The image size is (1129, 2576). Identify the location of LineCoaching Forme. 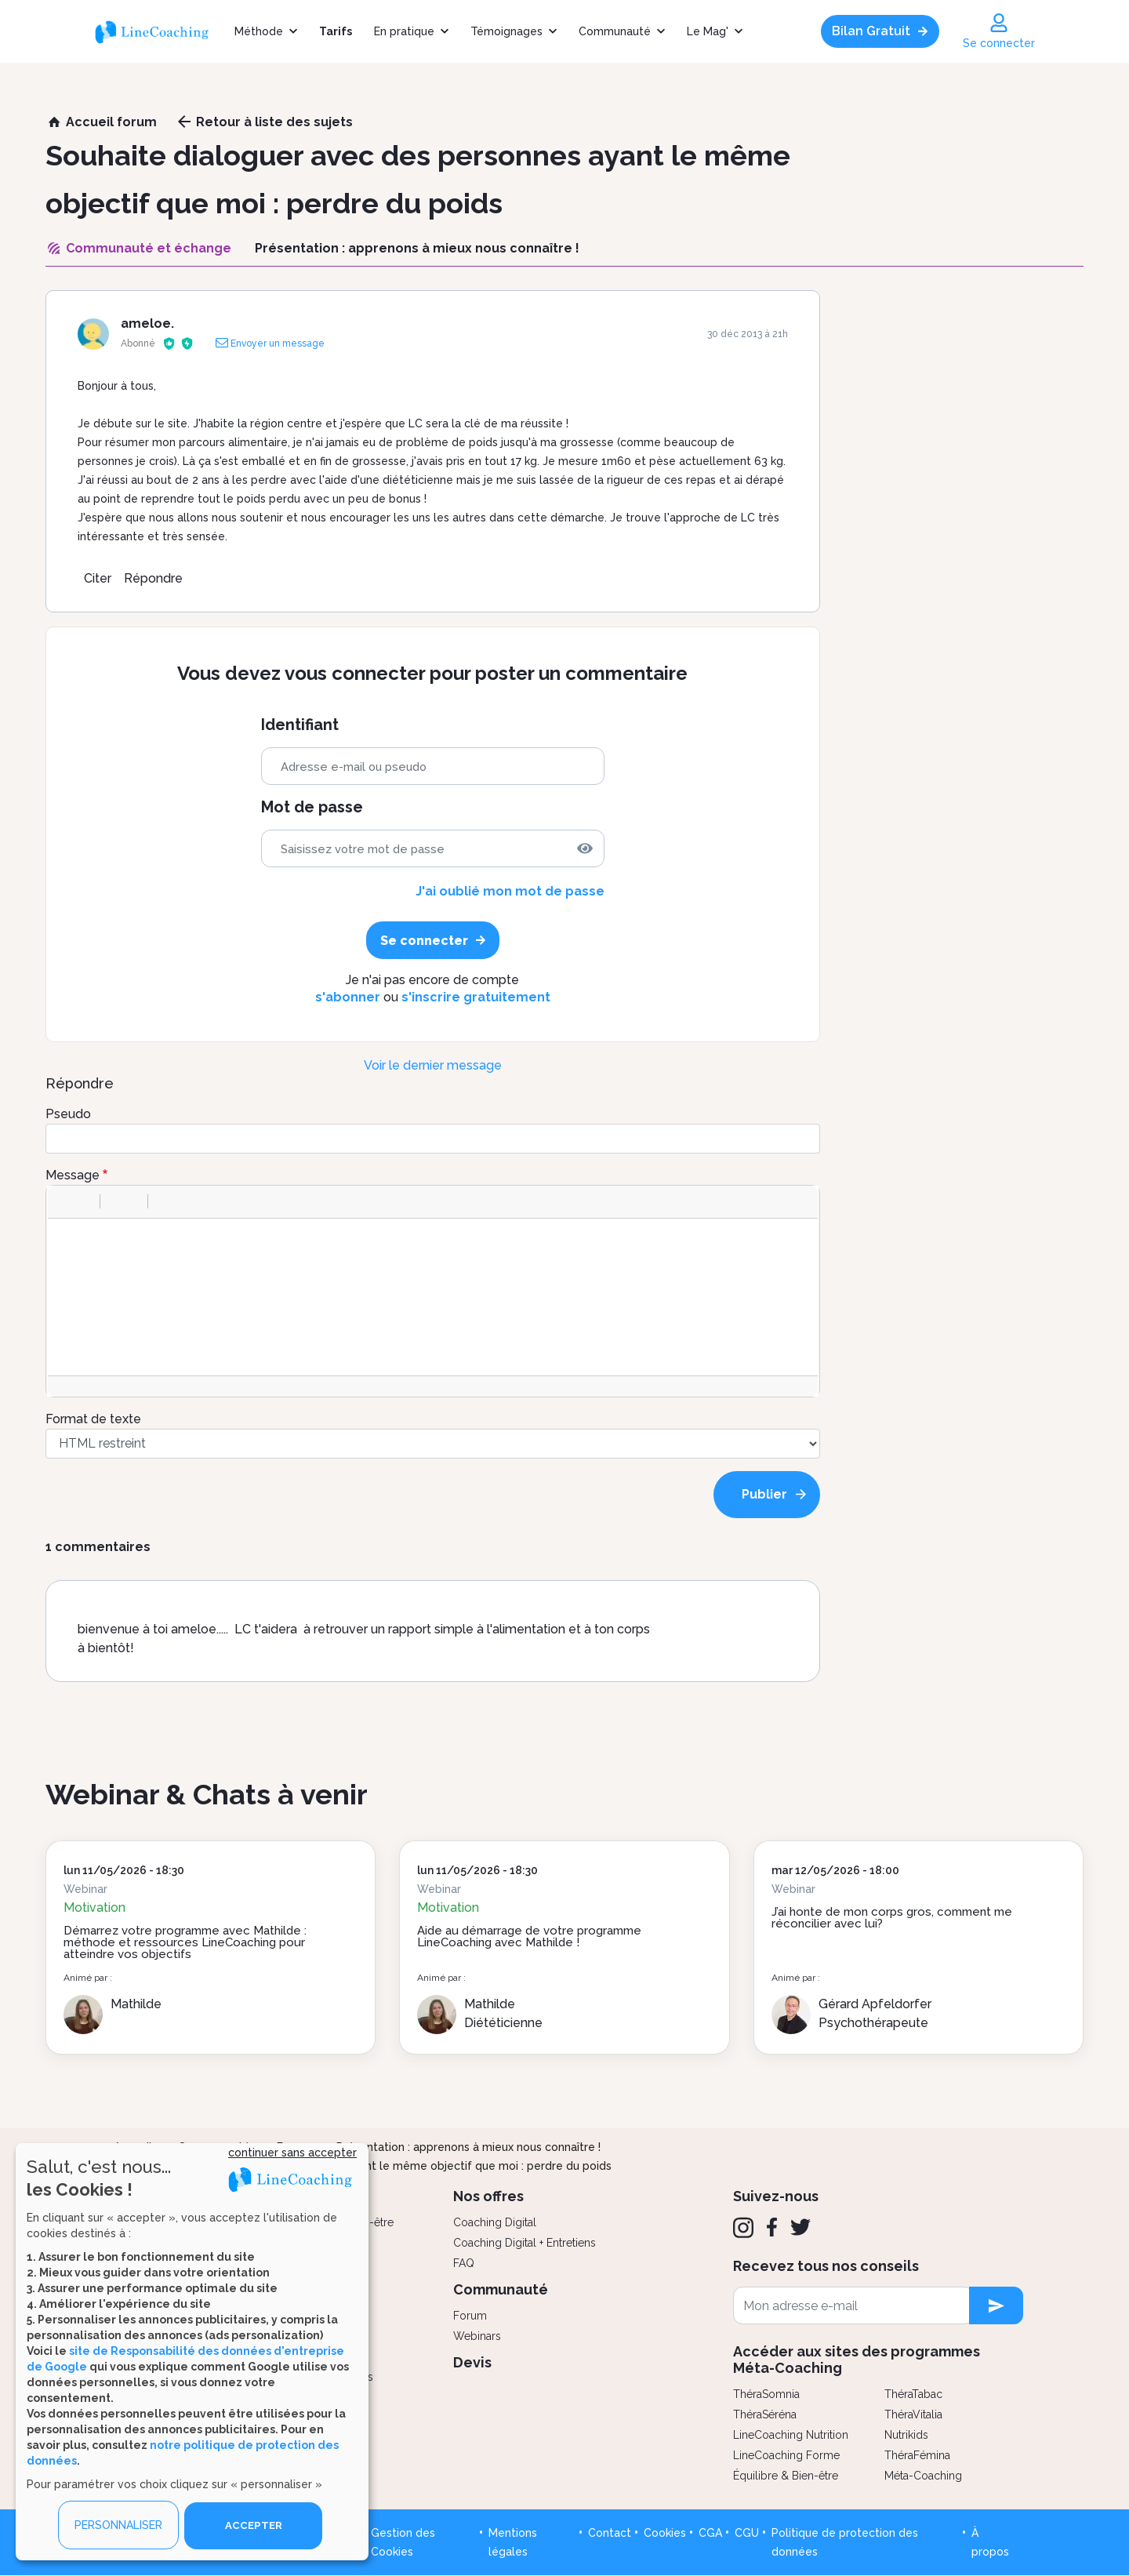
(786, 2455).